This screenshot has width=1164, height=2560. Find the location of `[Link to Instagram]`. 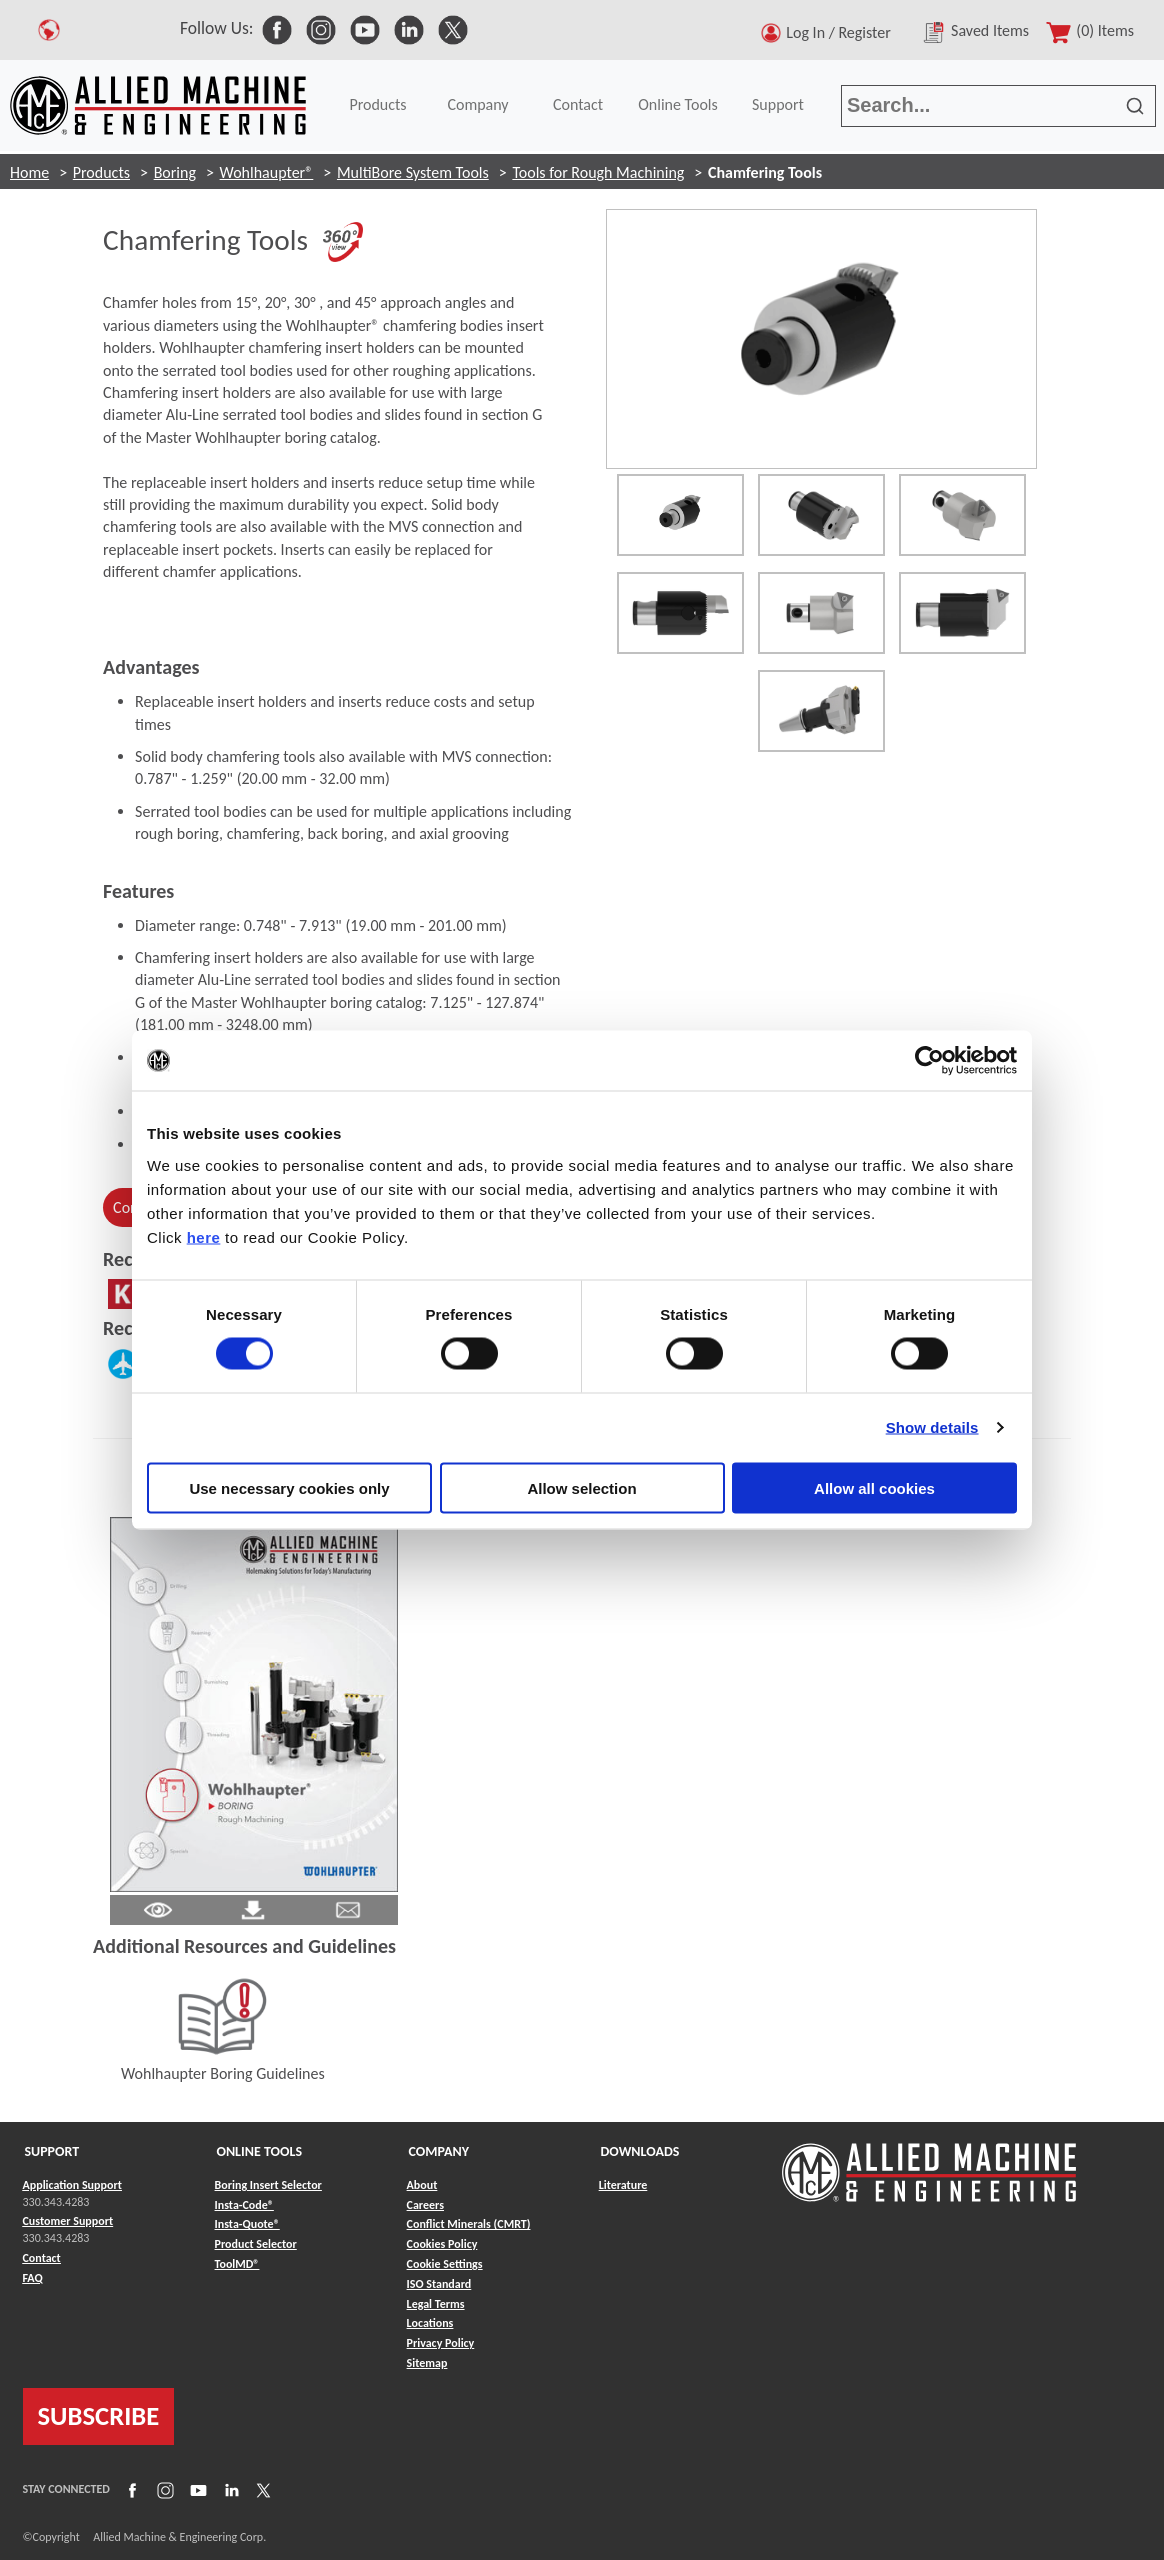

[Link to Instagram] is located at coordinates (163, 2489).